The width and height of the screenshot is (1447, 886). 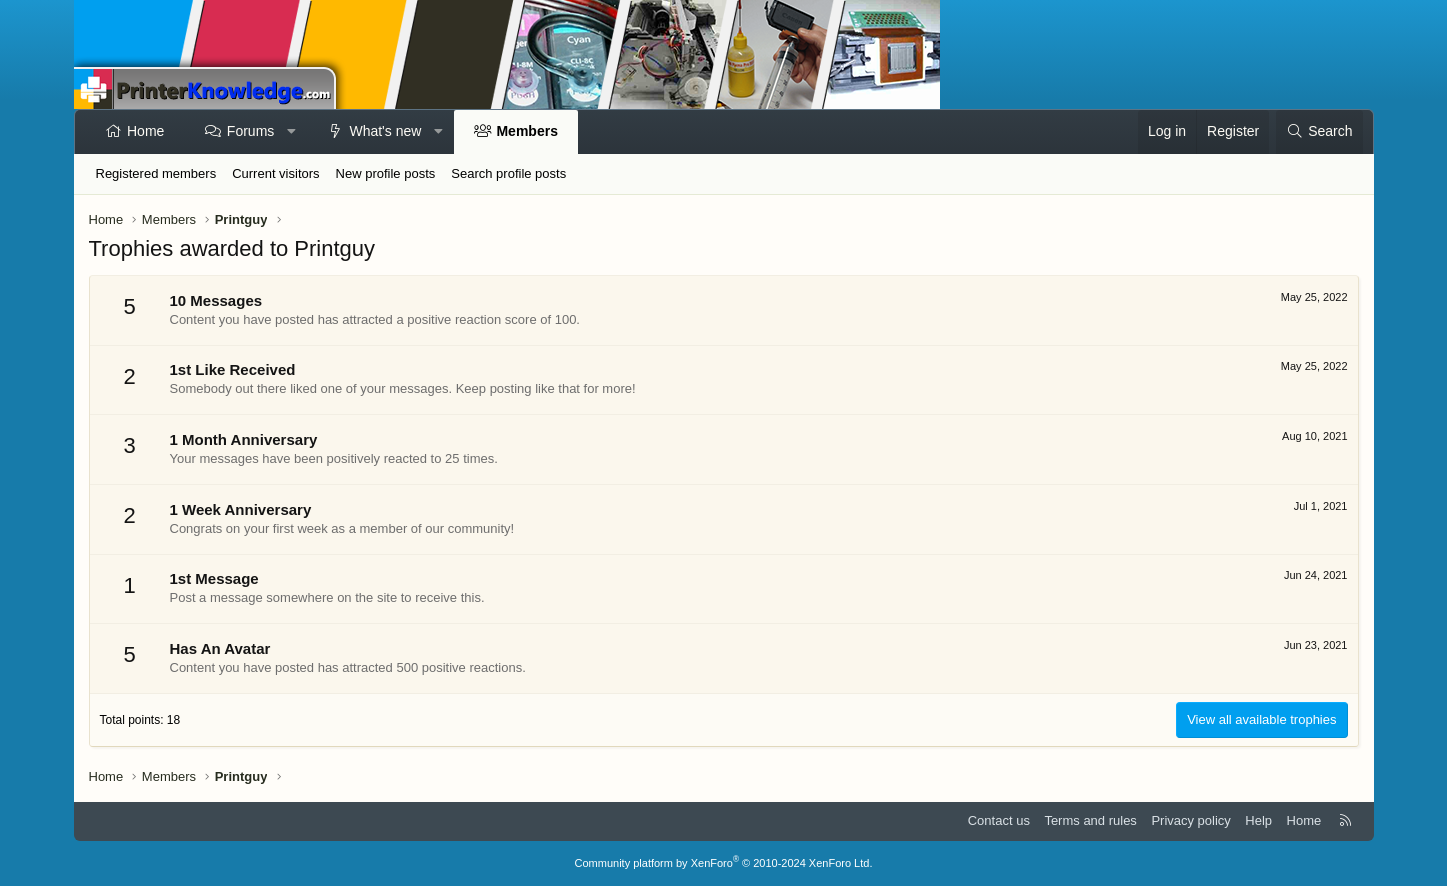 I want to click on [button], so click(x=292, y=132).